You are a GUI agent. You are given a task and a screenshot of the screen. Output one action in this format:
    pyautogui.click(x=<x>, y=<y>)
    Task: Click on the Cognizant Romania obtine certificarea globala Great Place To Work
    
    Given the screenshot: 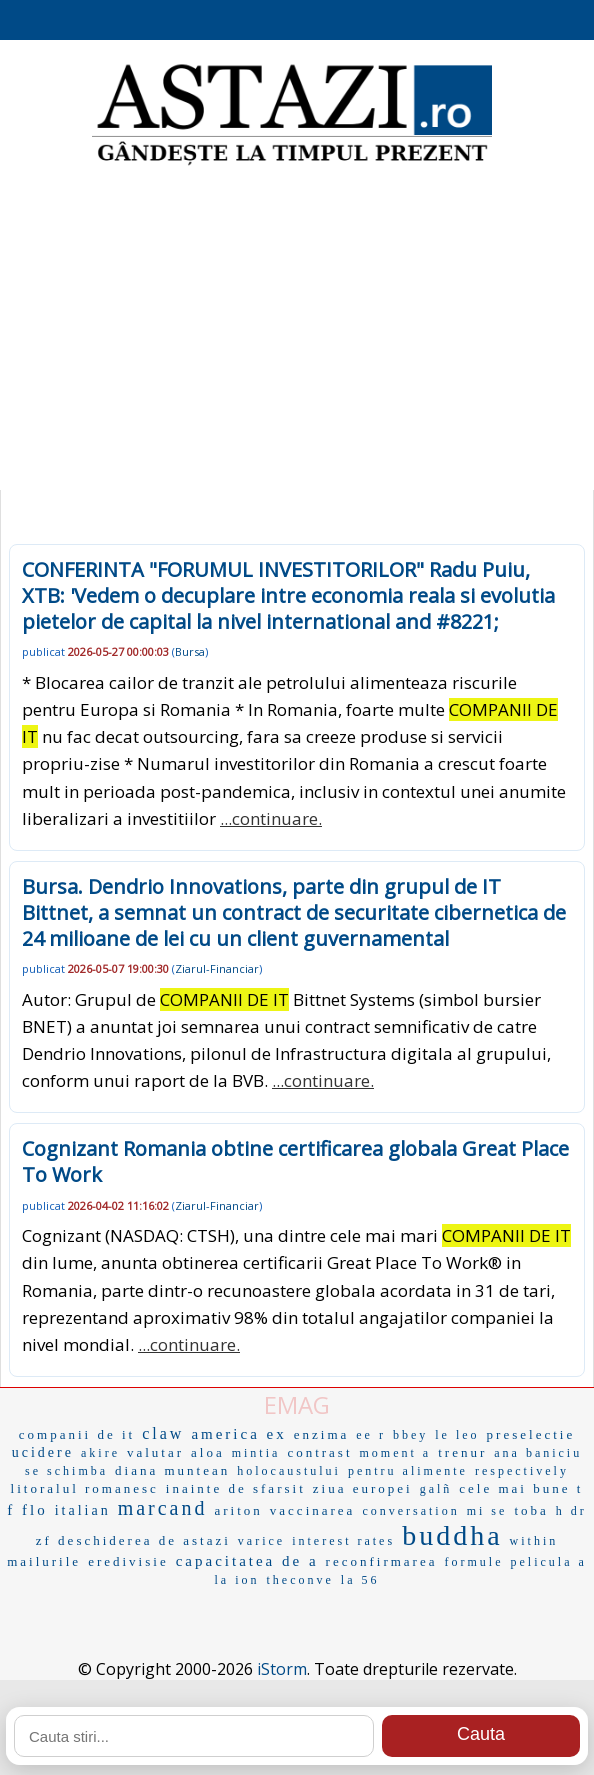 What is the action you would take?
    pyautogui.click(x=295, y=1161)
    